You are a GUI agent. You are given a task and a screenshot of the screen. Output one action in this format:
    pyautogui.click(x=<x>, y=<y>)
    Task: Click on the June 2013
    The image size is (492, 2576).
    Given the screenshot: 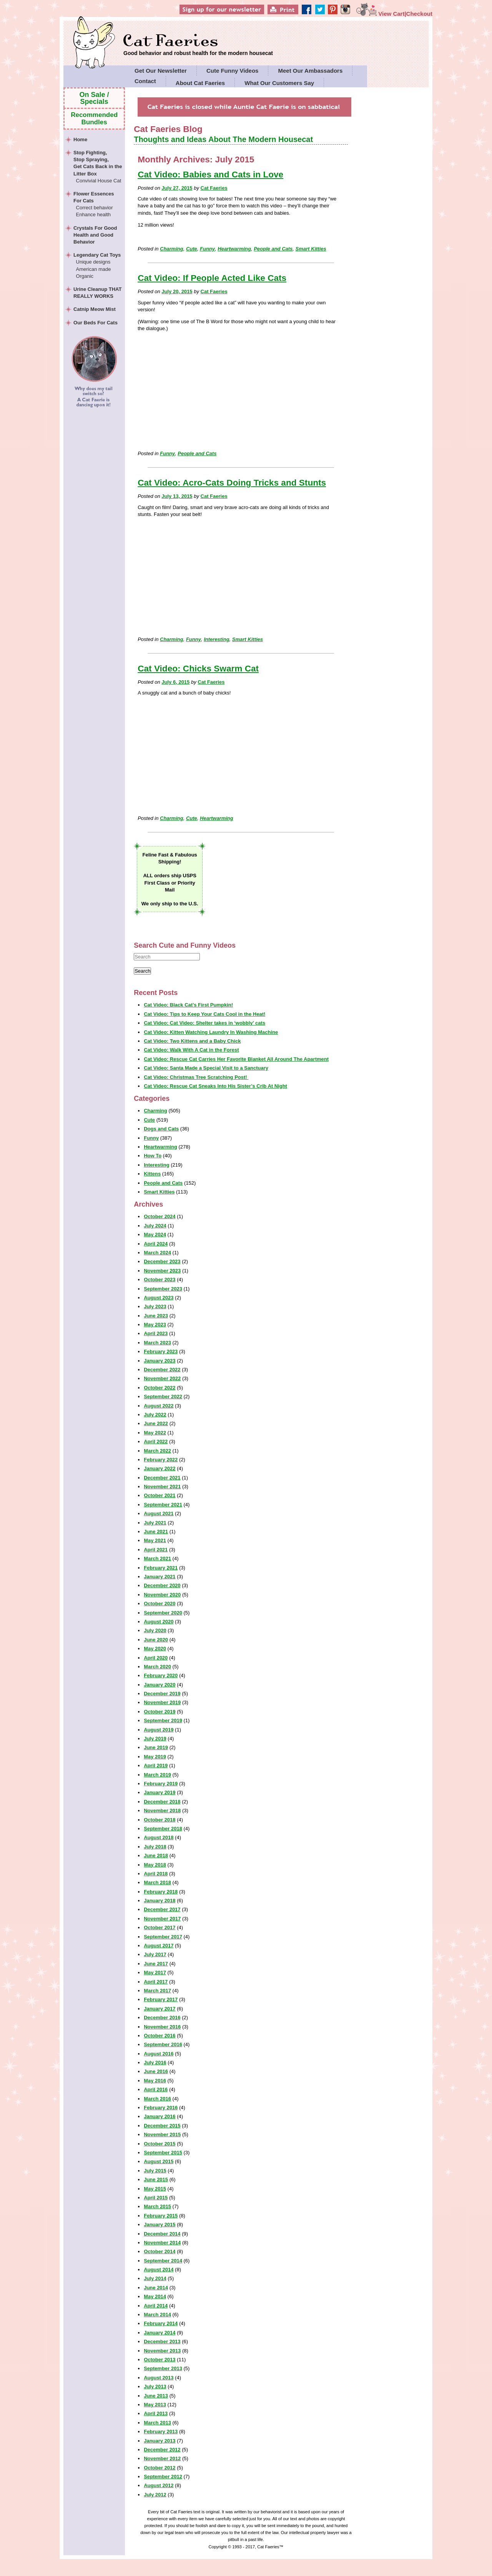 What is the action you would take?
    pyautogui.click(x=156, y=2396)
    